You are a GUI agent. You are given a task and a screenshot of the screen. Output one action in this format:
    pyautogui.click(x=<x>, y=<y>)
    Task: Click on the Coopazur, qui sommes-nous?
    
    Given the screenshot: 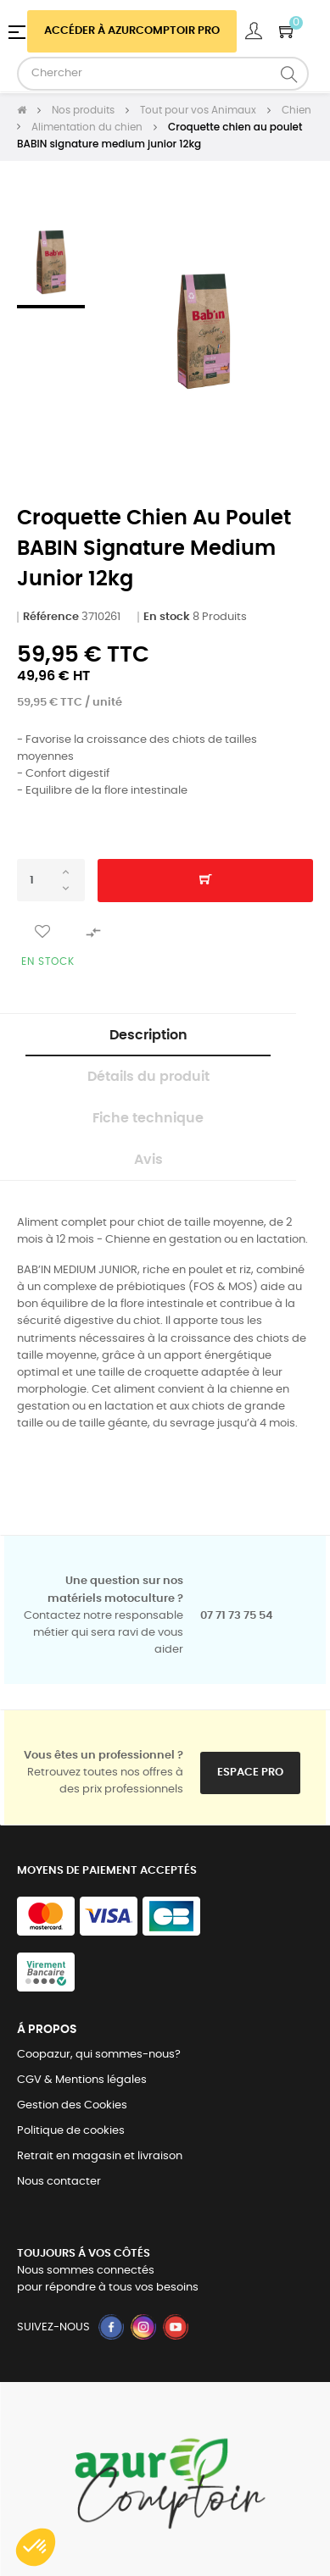 What is the action you would take?
    pyautogui.click(x=99, y=2054)
    